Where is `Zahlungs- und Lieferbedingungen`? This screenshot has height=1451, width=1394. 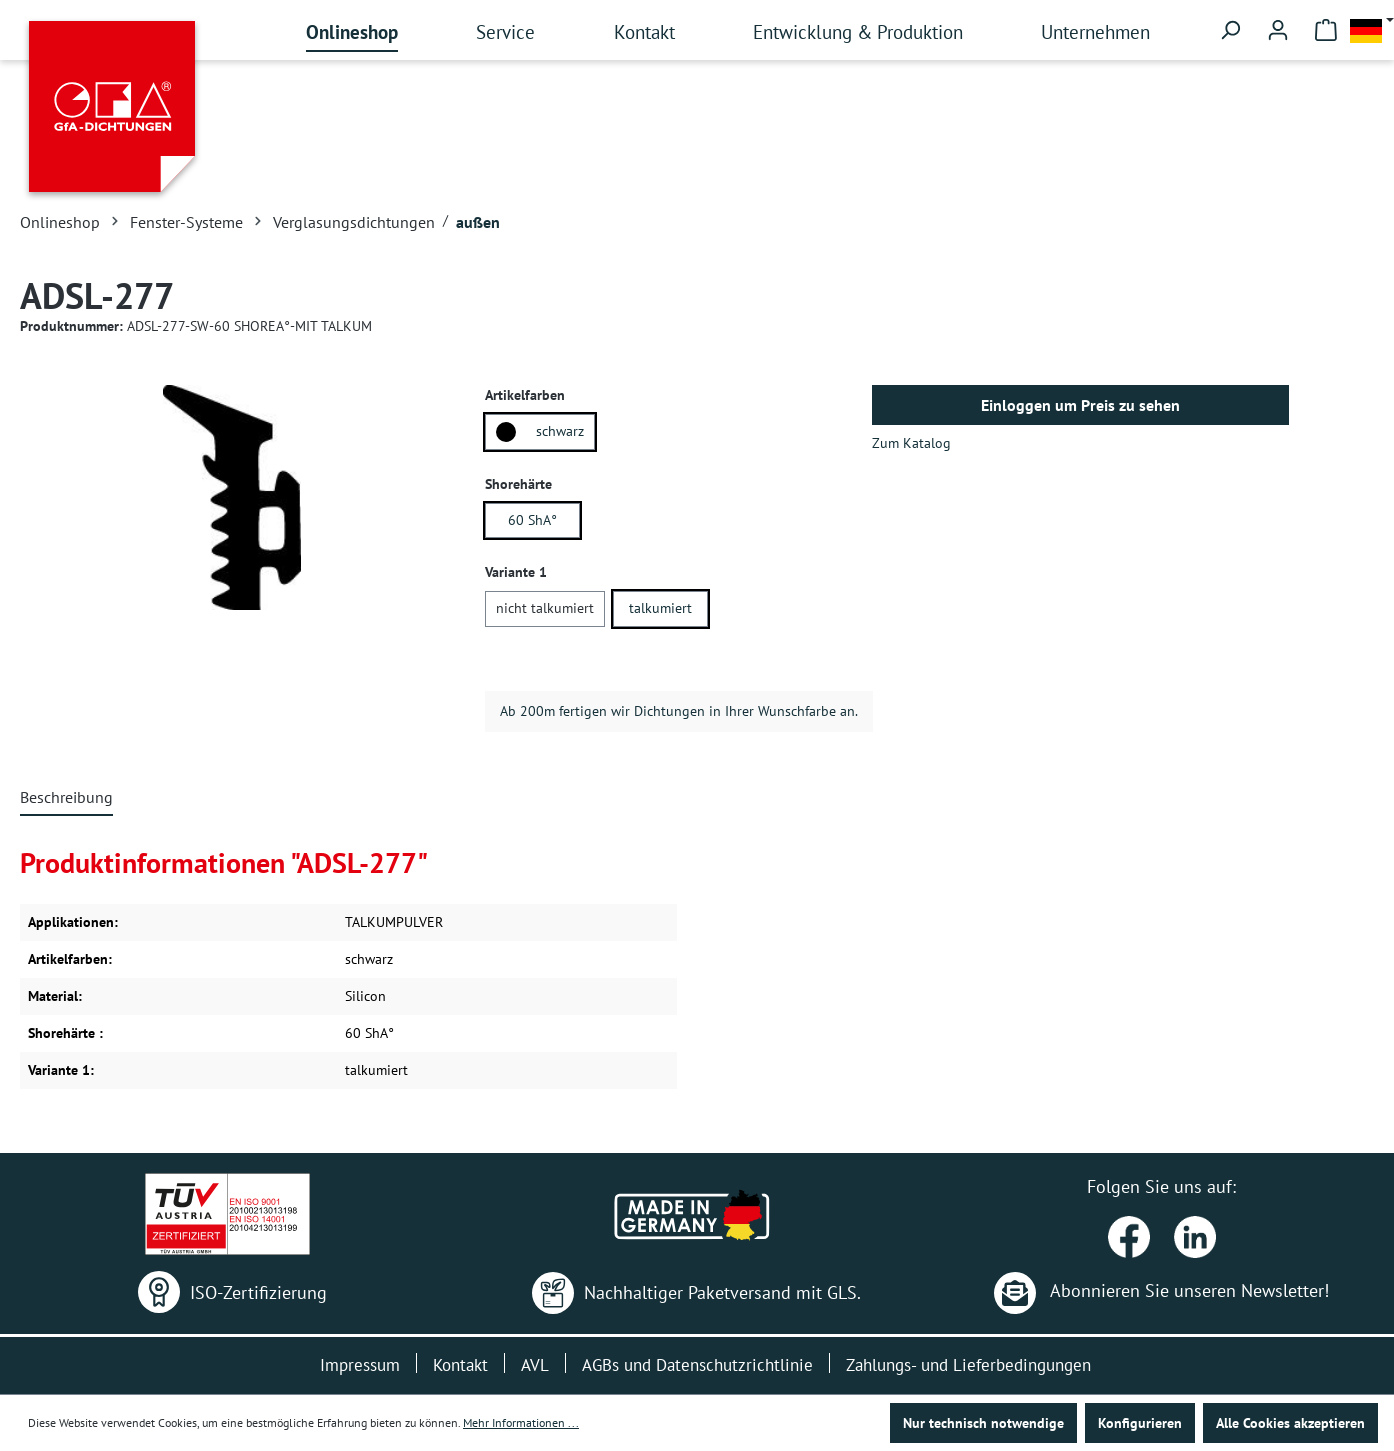 Zahlungs- und Lieferbedingungen is located at coordinates (968, 1365).